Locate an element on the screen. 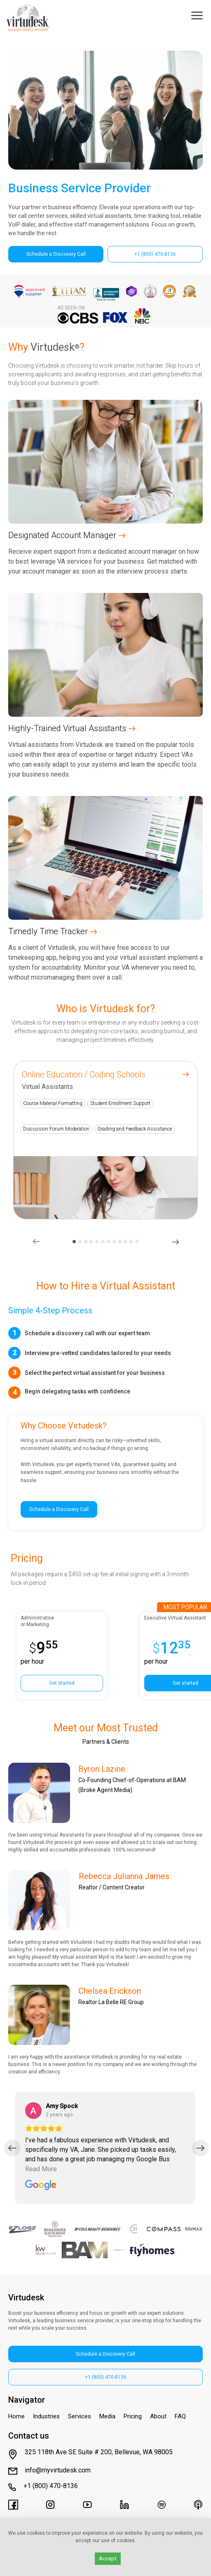 The height and width of the screenshot is (2576, 211). Read More [Read the full review by Amy Spock] is located at coordinates (41, 2169).